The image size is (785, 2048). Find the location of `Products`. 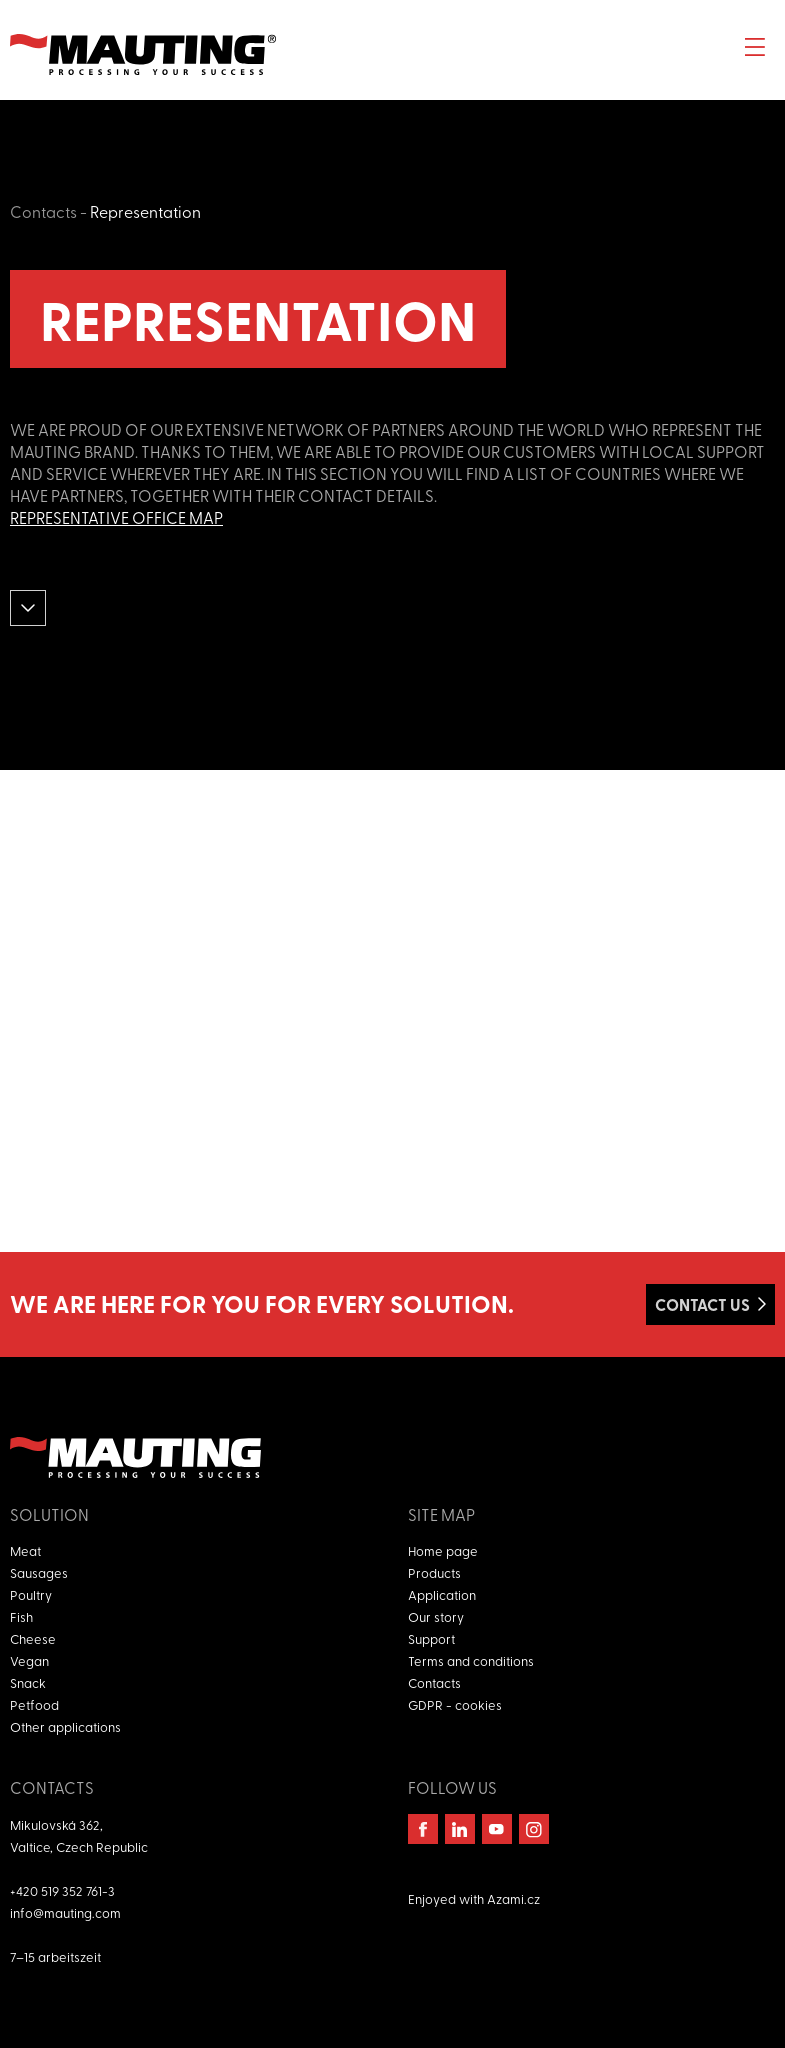

Products is located at coordinates (434, 1572).